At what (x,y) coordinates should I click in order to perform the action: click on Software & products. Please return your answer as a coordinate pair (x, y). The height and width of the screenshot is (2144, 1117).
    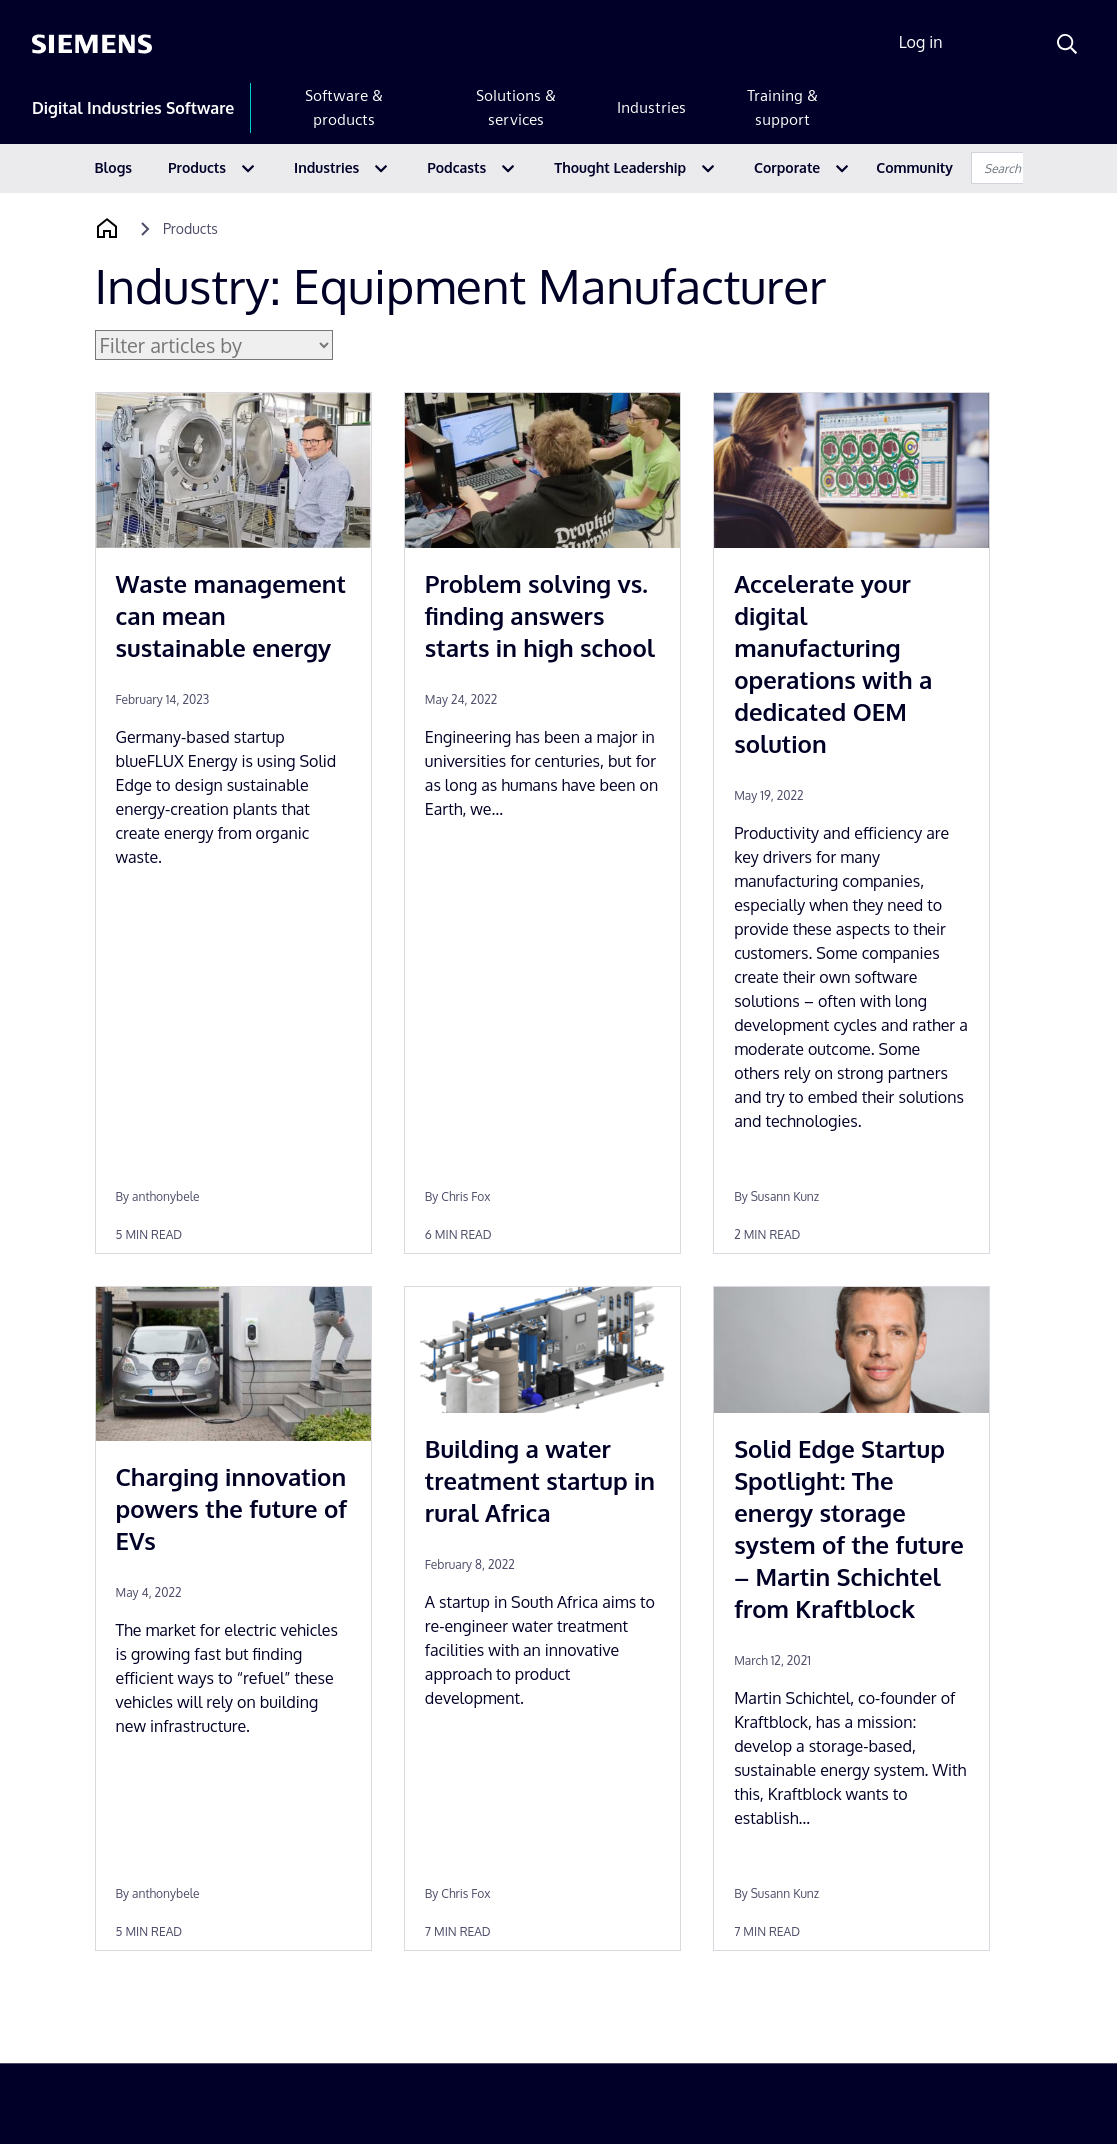
    Looking at the image, I should click on (344, 107).